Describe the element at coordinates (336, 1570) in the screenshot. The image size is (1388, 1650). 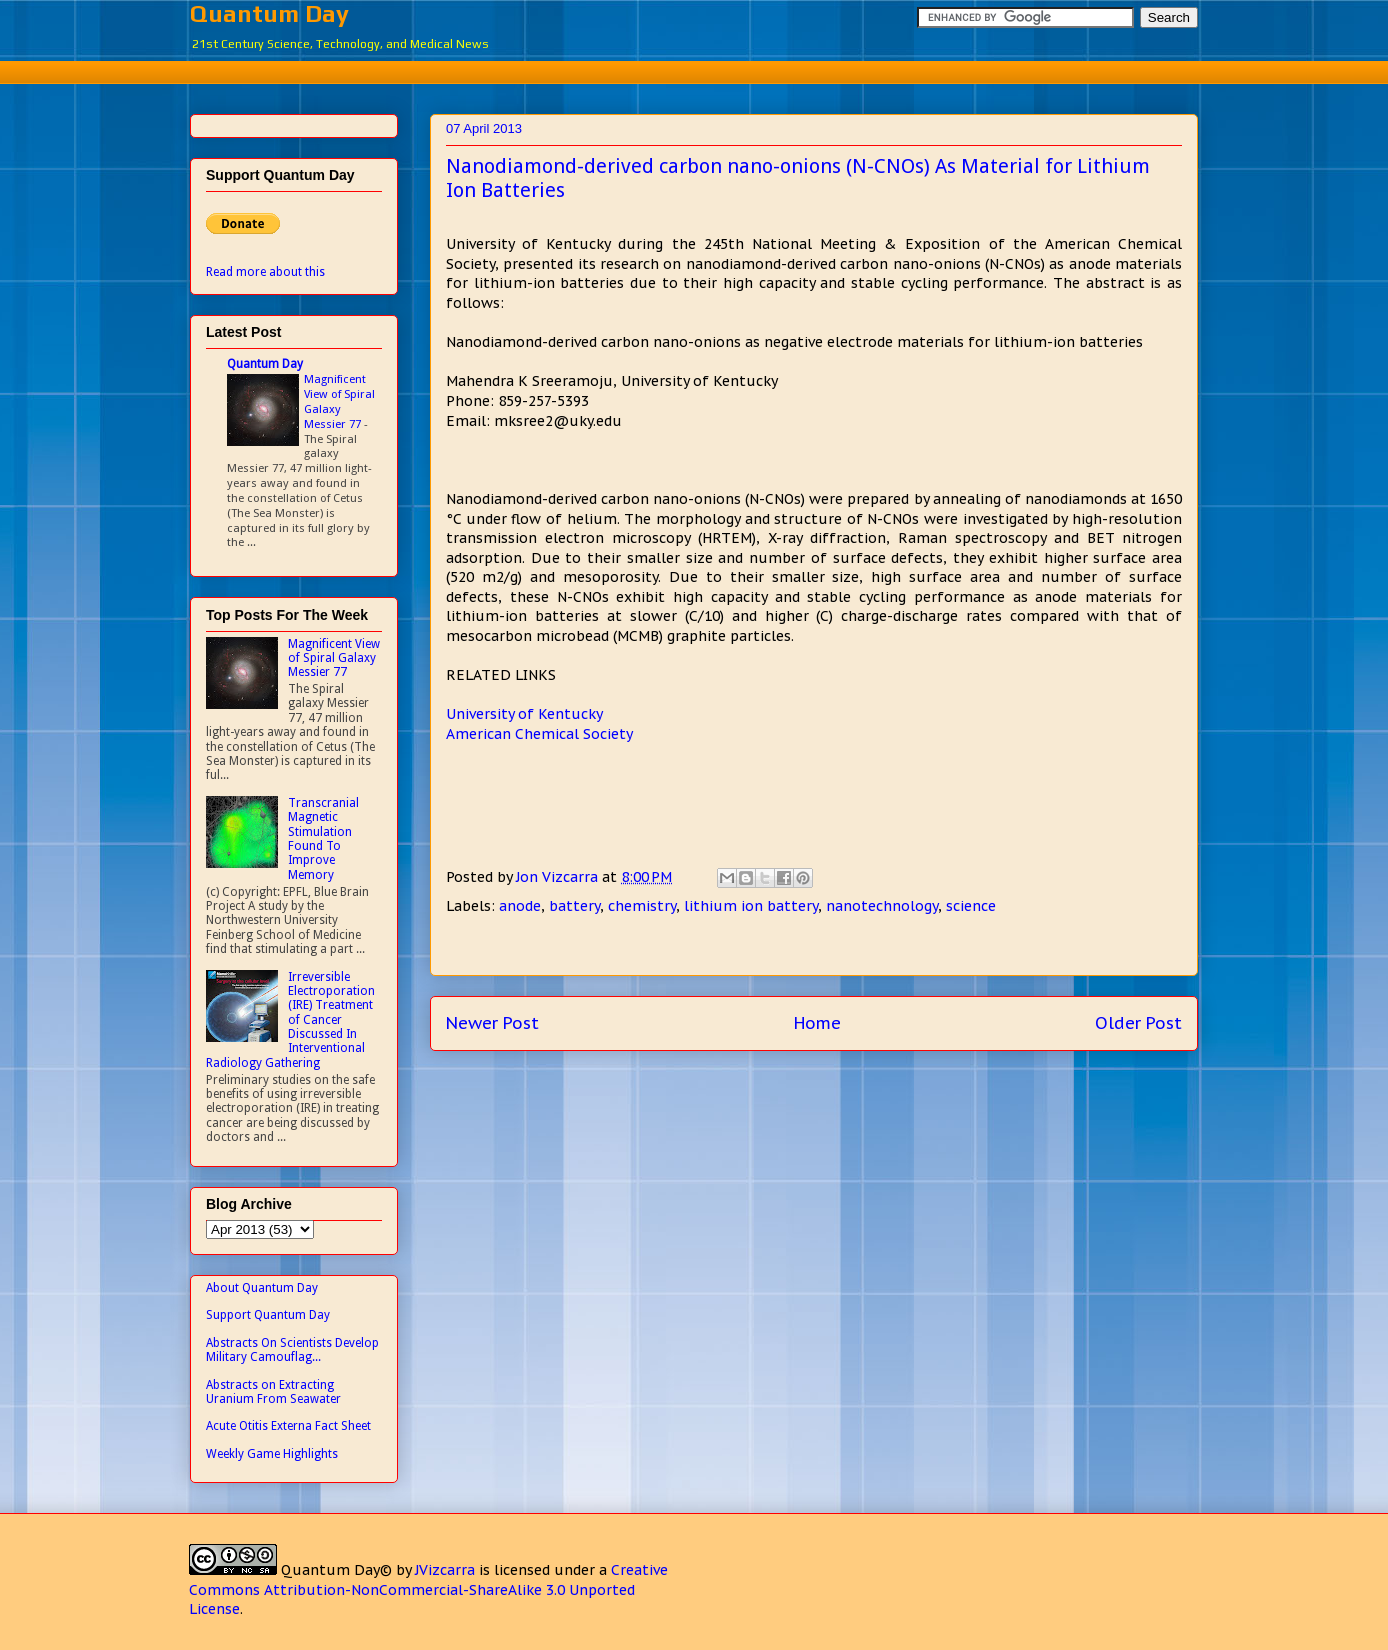
I see `Quantum Day©` at that location.